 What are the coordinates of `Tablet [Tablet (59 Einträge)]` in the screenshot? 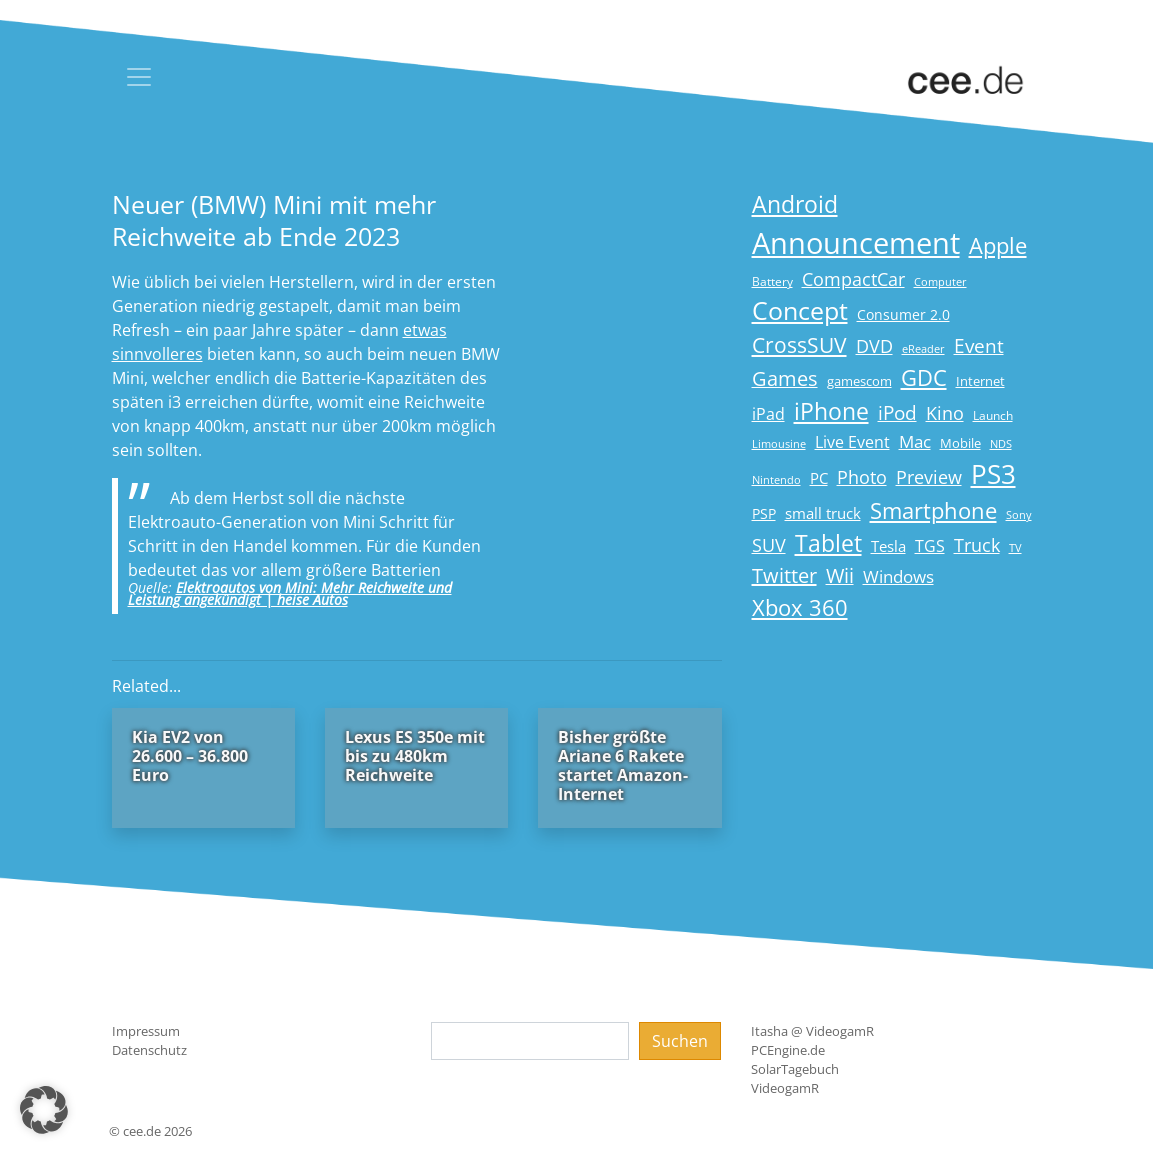 It's located at (828, 543).